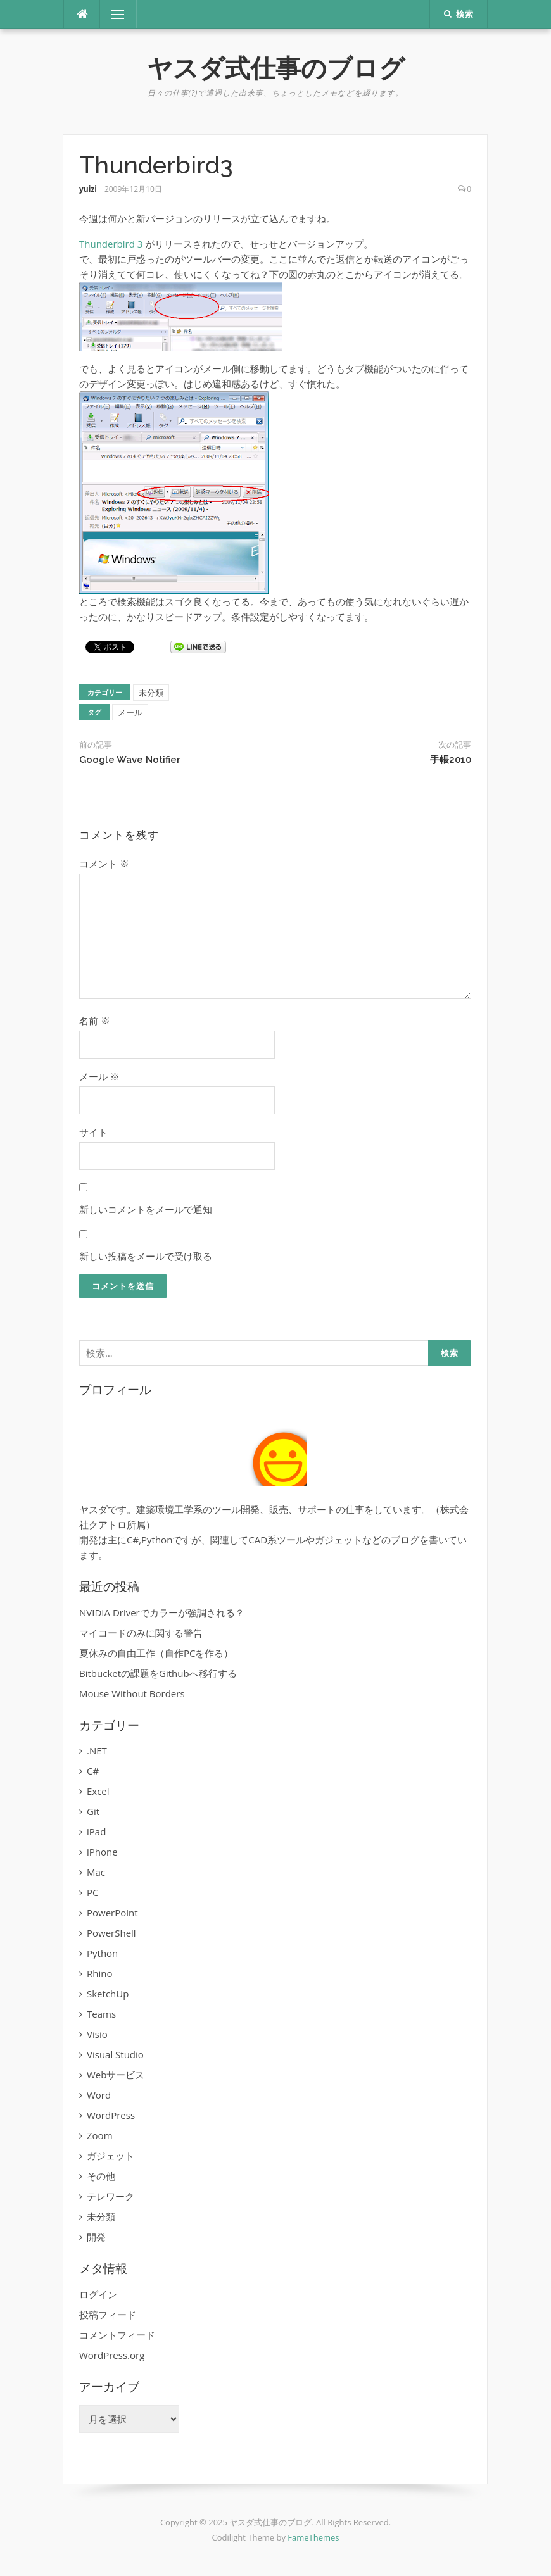 This screenshot has width=551, height=2576. What do you see at coordinates (108, 1993) in the screenshot?
I see `SketchUp` at bounding box center [108, 1993].